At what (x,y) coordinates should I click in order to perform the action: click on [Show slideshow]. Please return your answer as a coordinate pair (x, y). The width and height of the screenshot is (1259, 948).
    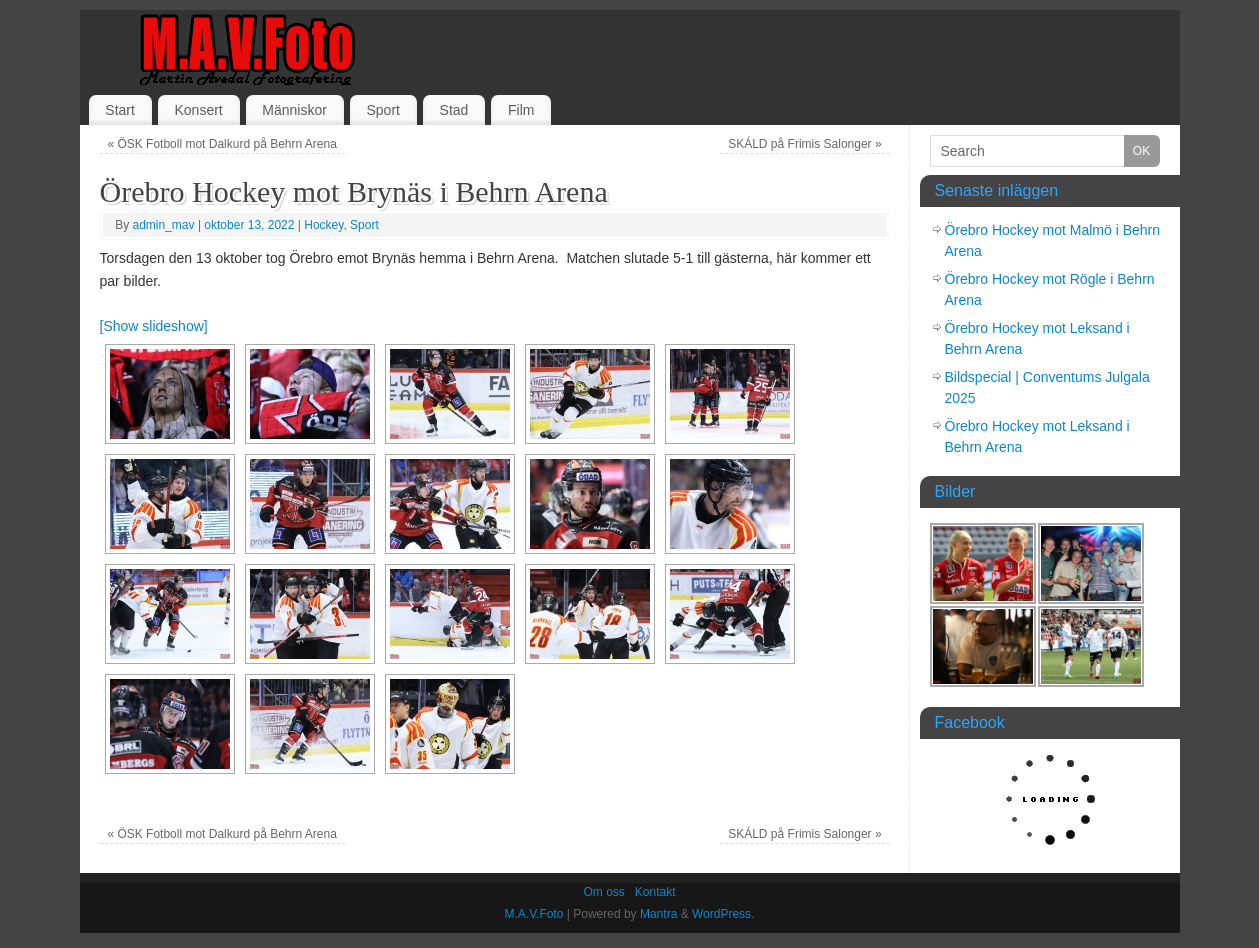
    Looking at the image, I should click on (154, 326).